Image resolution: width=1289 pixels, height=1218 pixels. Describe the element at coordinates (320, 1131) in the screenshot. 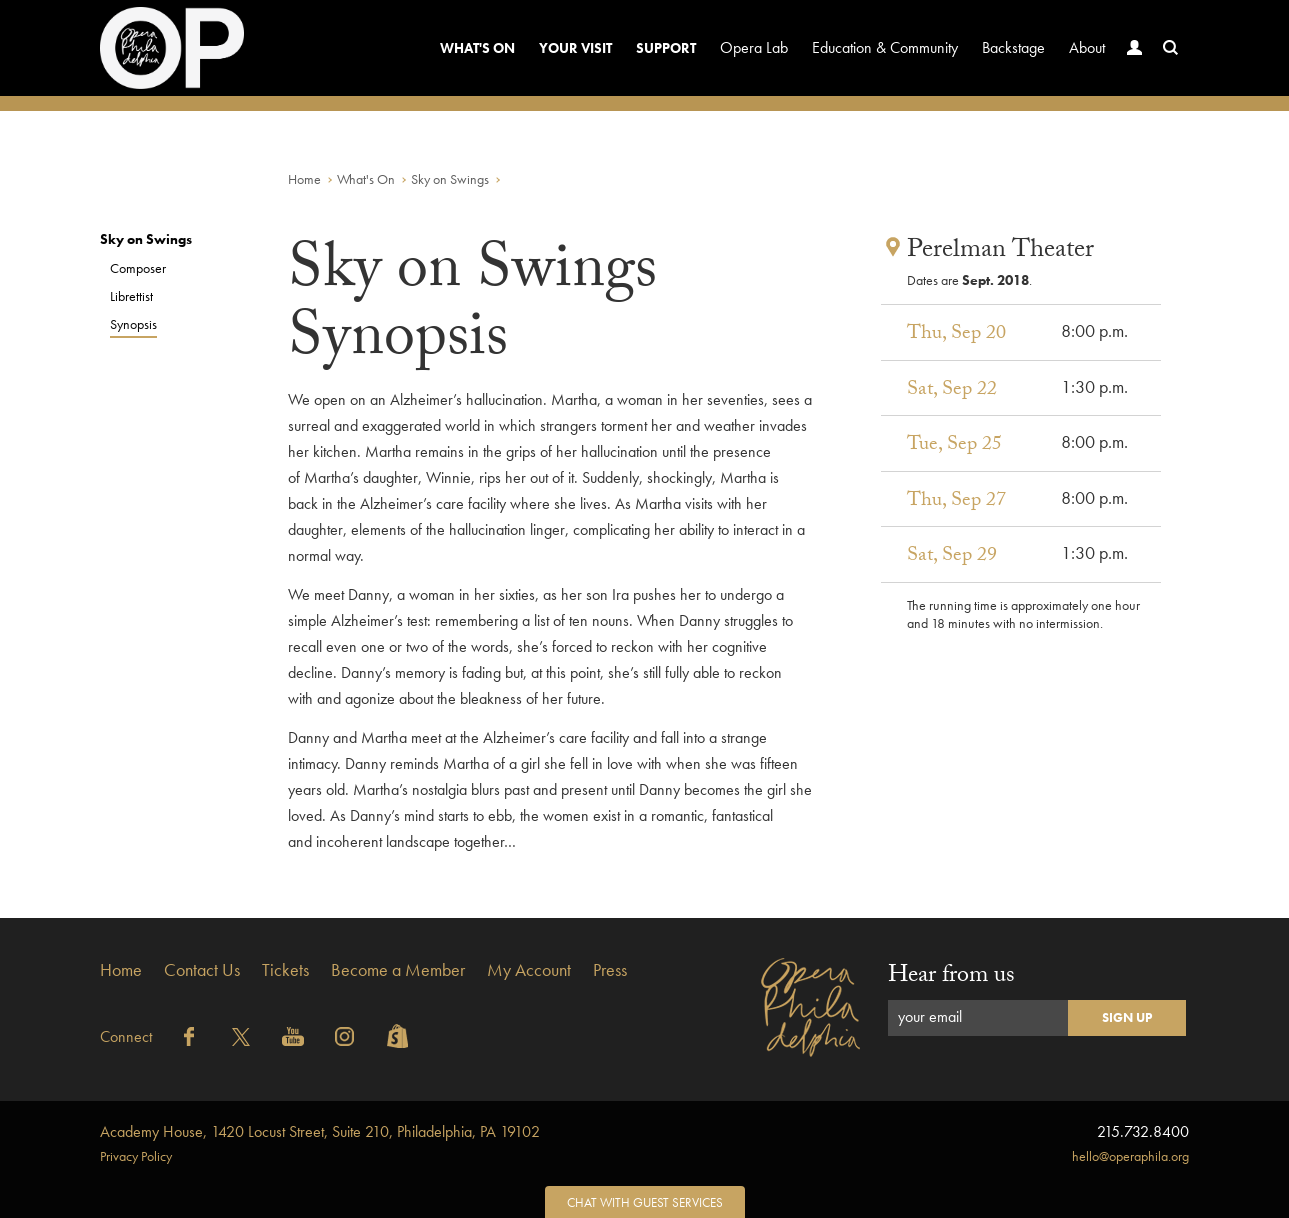

I see `1420 Locust Street, Suite 210, Philadelphia, PA 19102` at that location.